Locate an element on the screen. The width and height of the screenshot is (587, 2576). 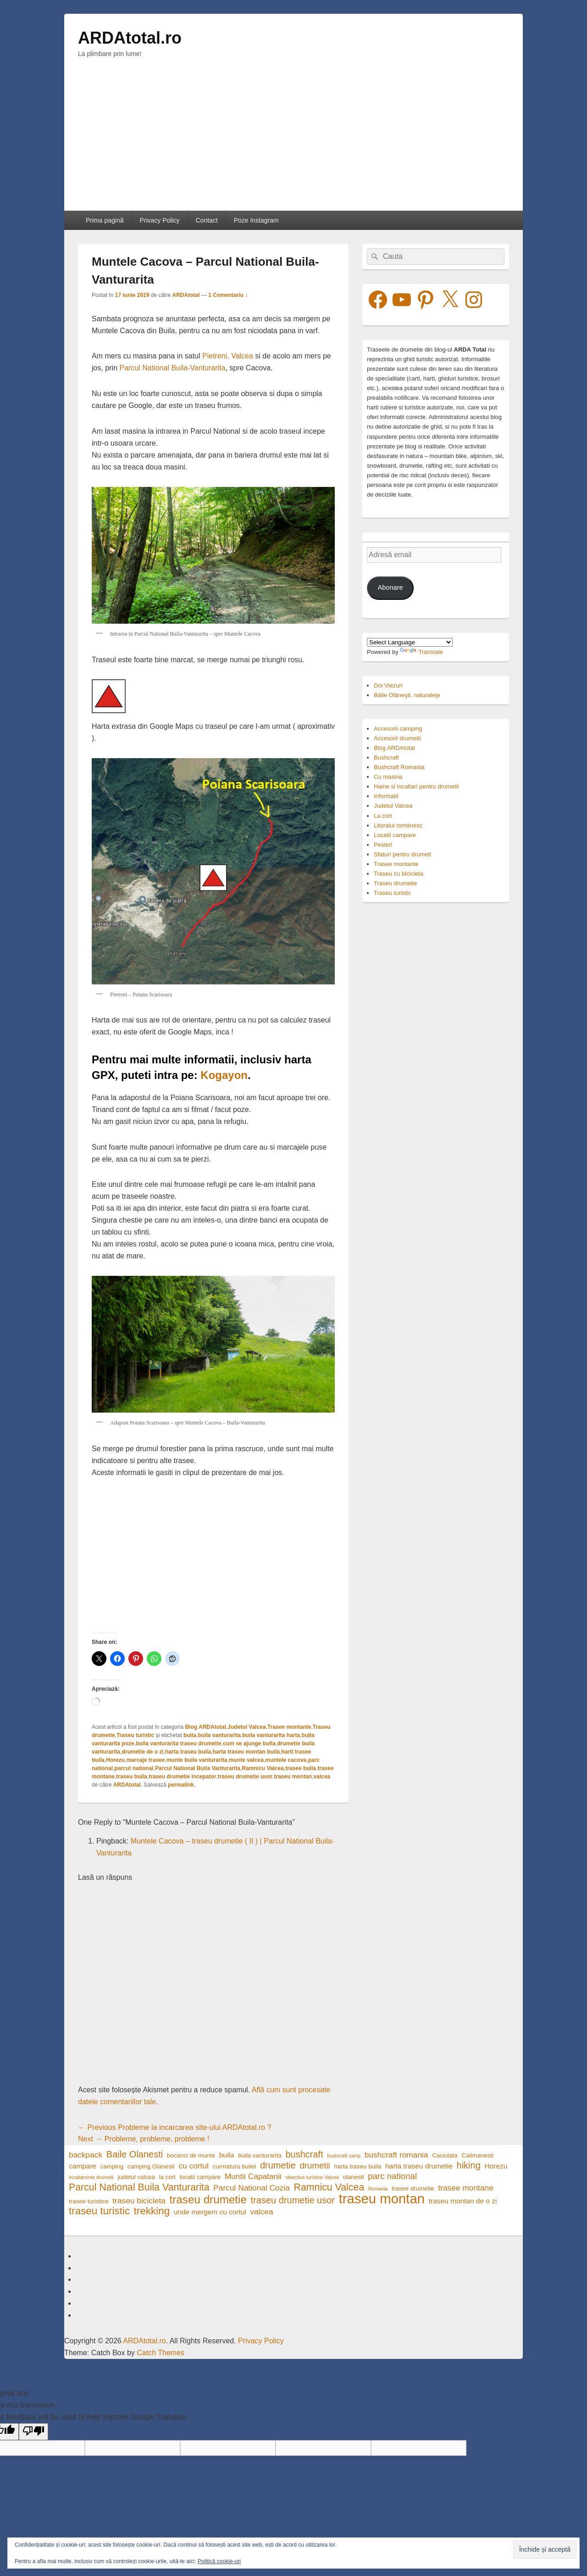
ARDAtotal.ro is located at coordinates (130, 37).